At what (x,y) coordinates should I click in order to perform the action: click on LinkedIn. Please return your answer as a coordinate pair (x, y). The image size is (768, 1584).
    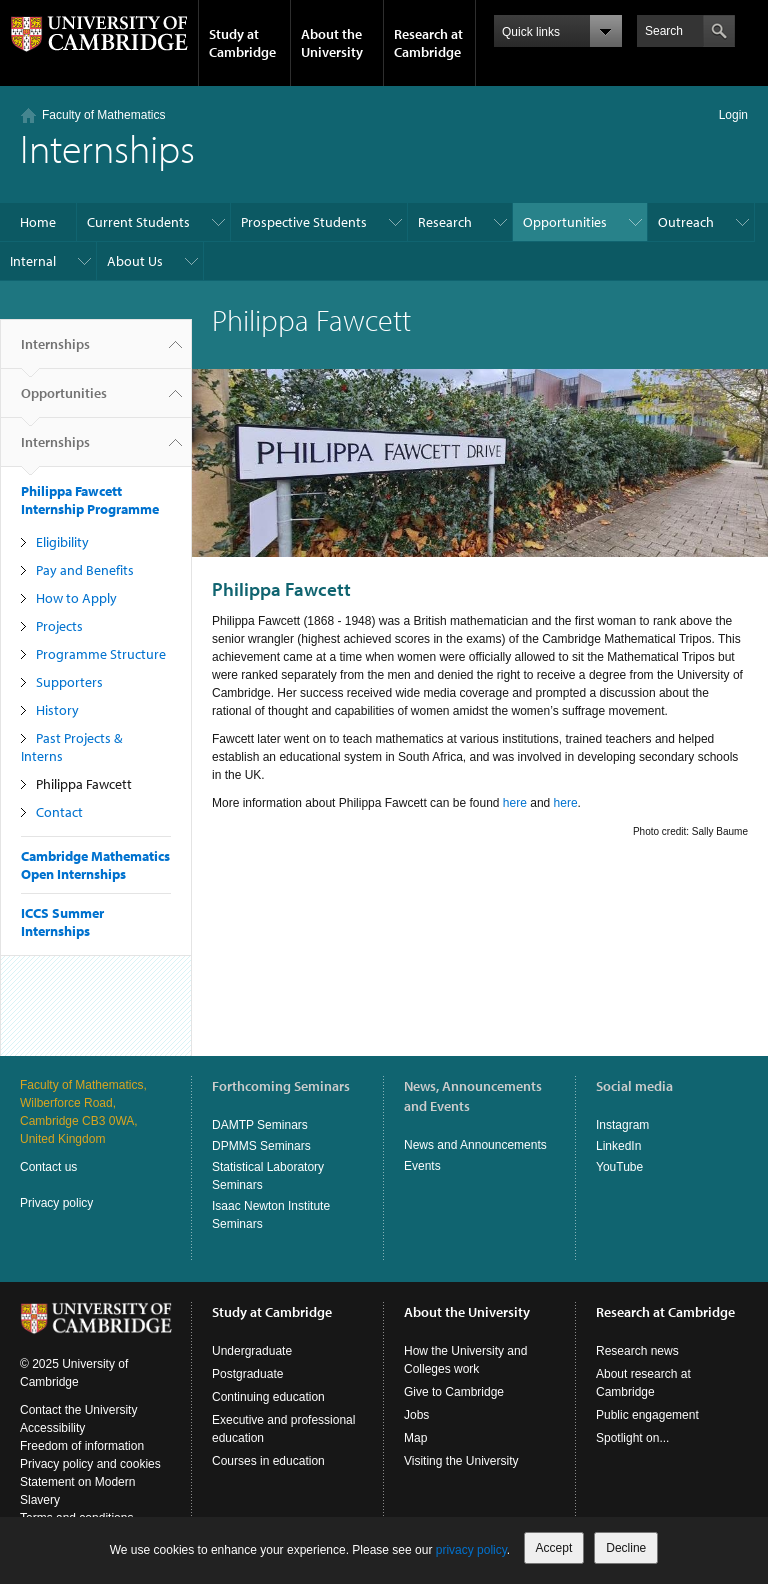
    Looking at the image, I should click on (618, 1146).